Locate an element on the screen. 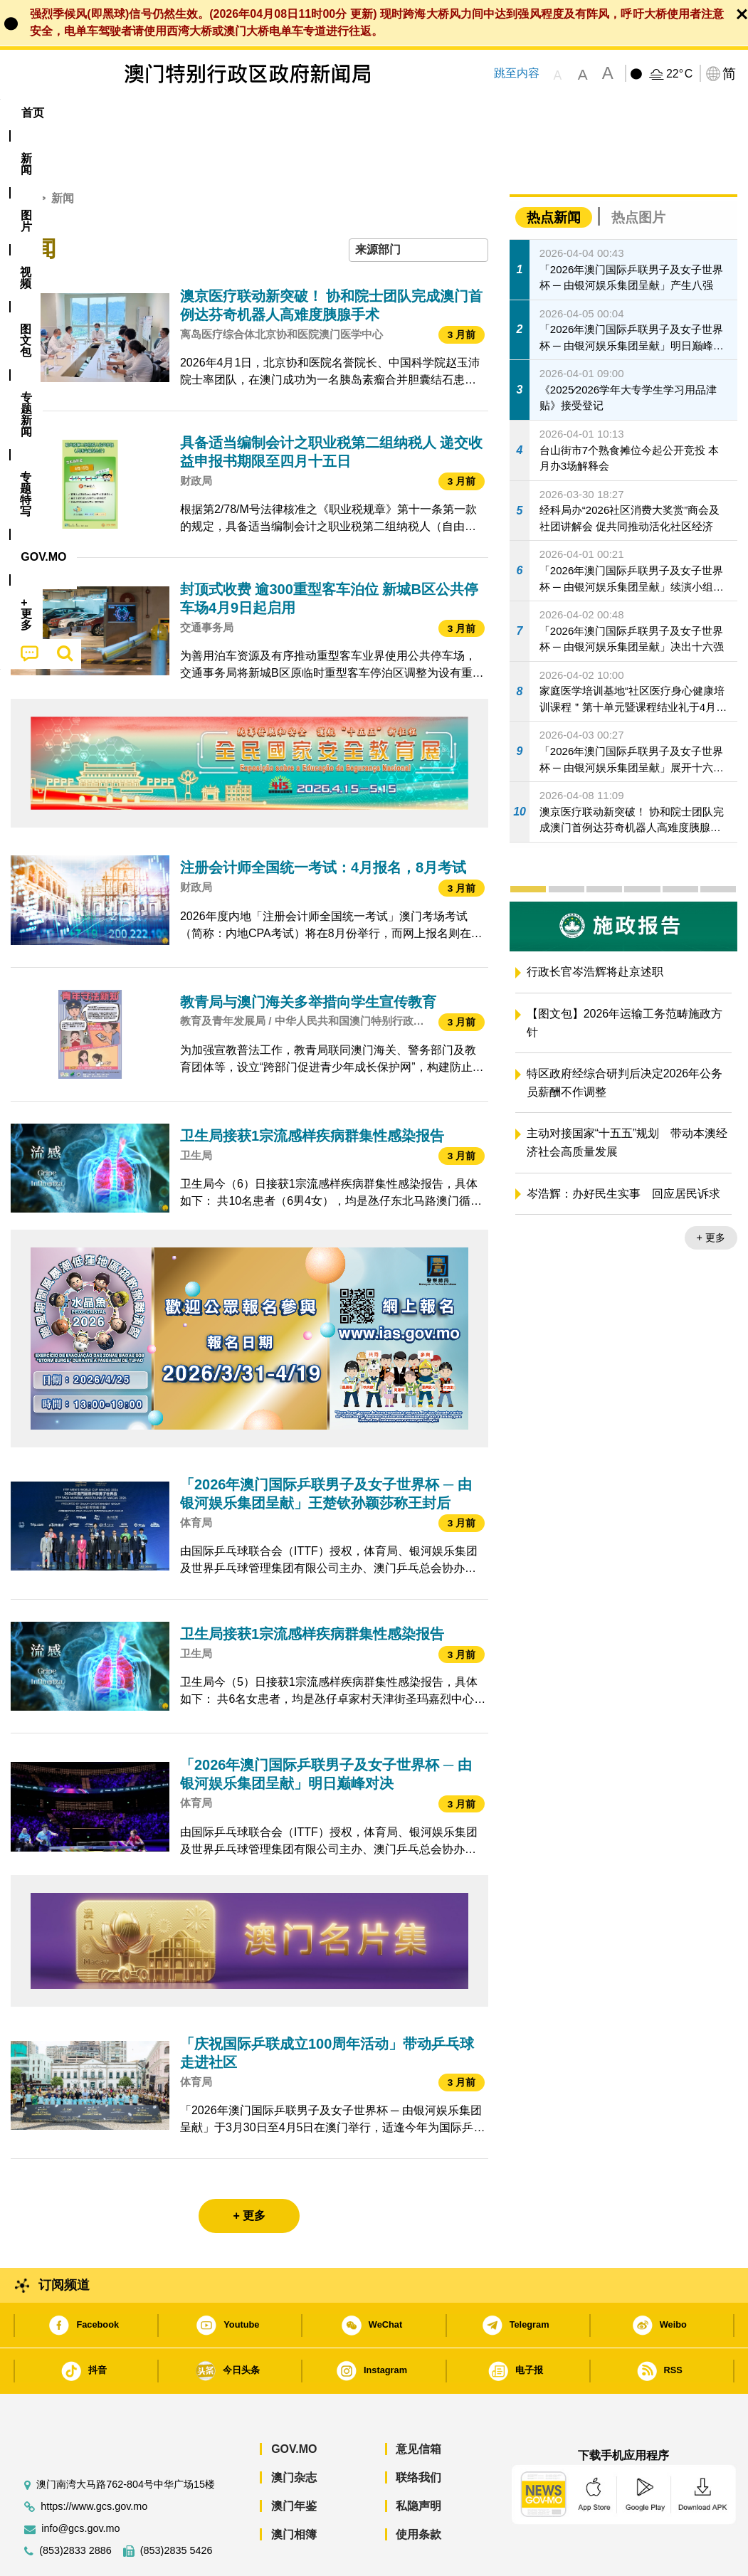 The image size is (748, 2576). GOV.MO is located at coordinates (294, 2406).